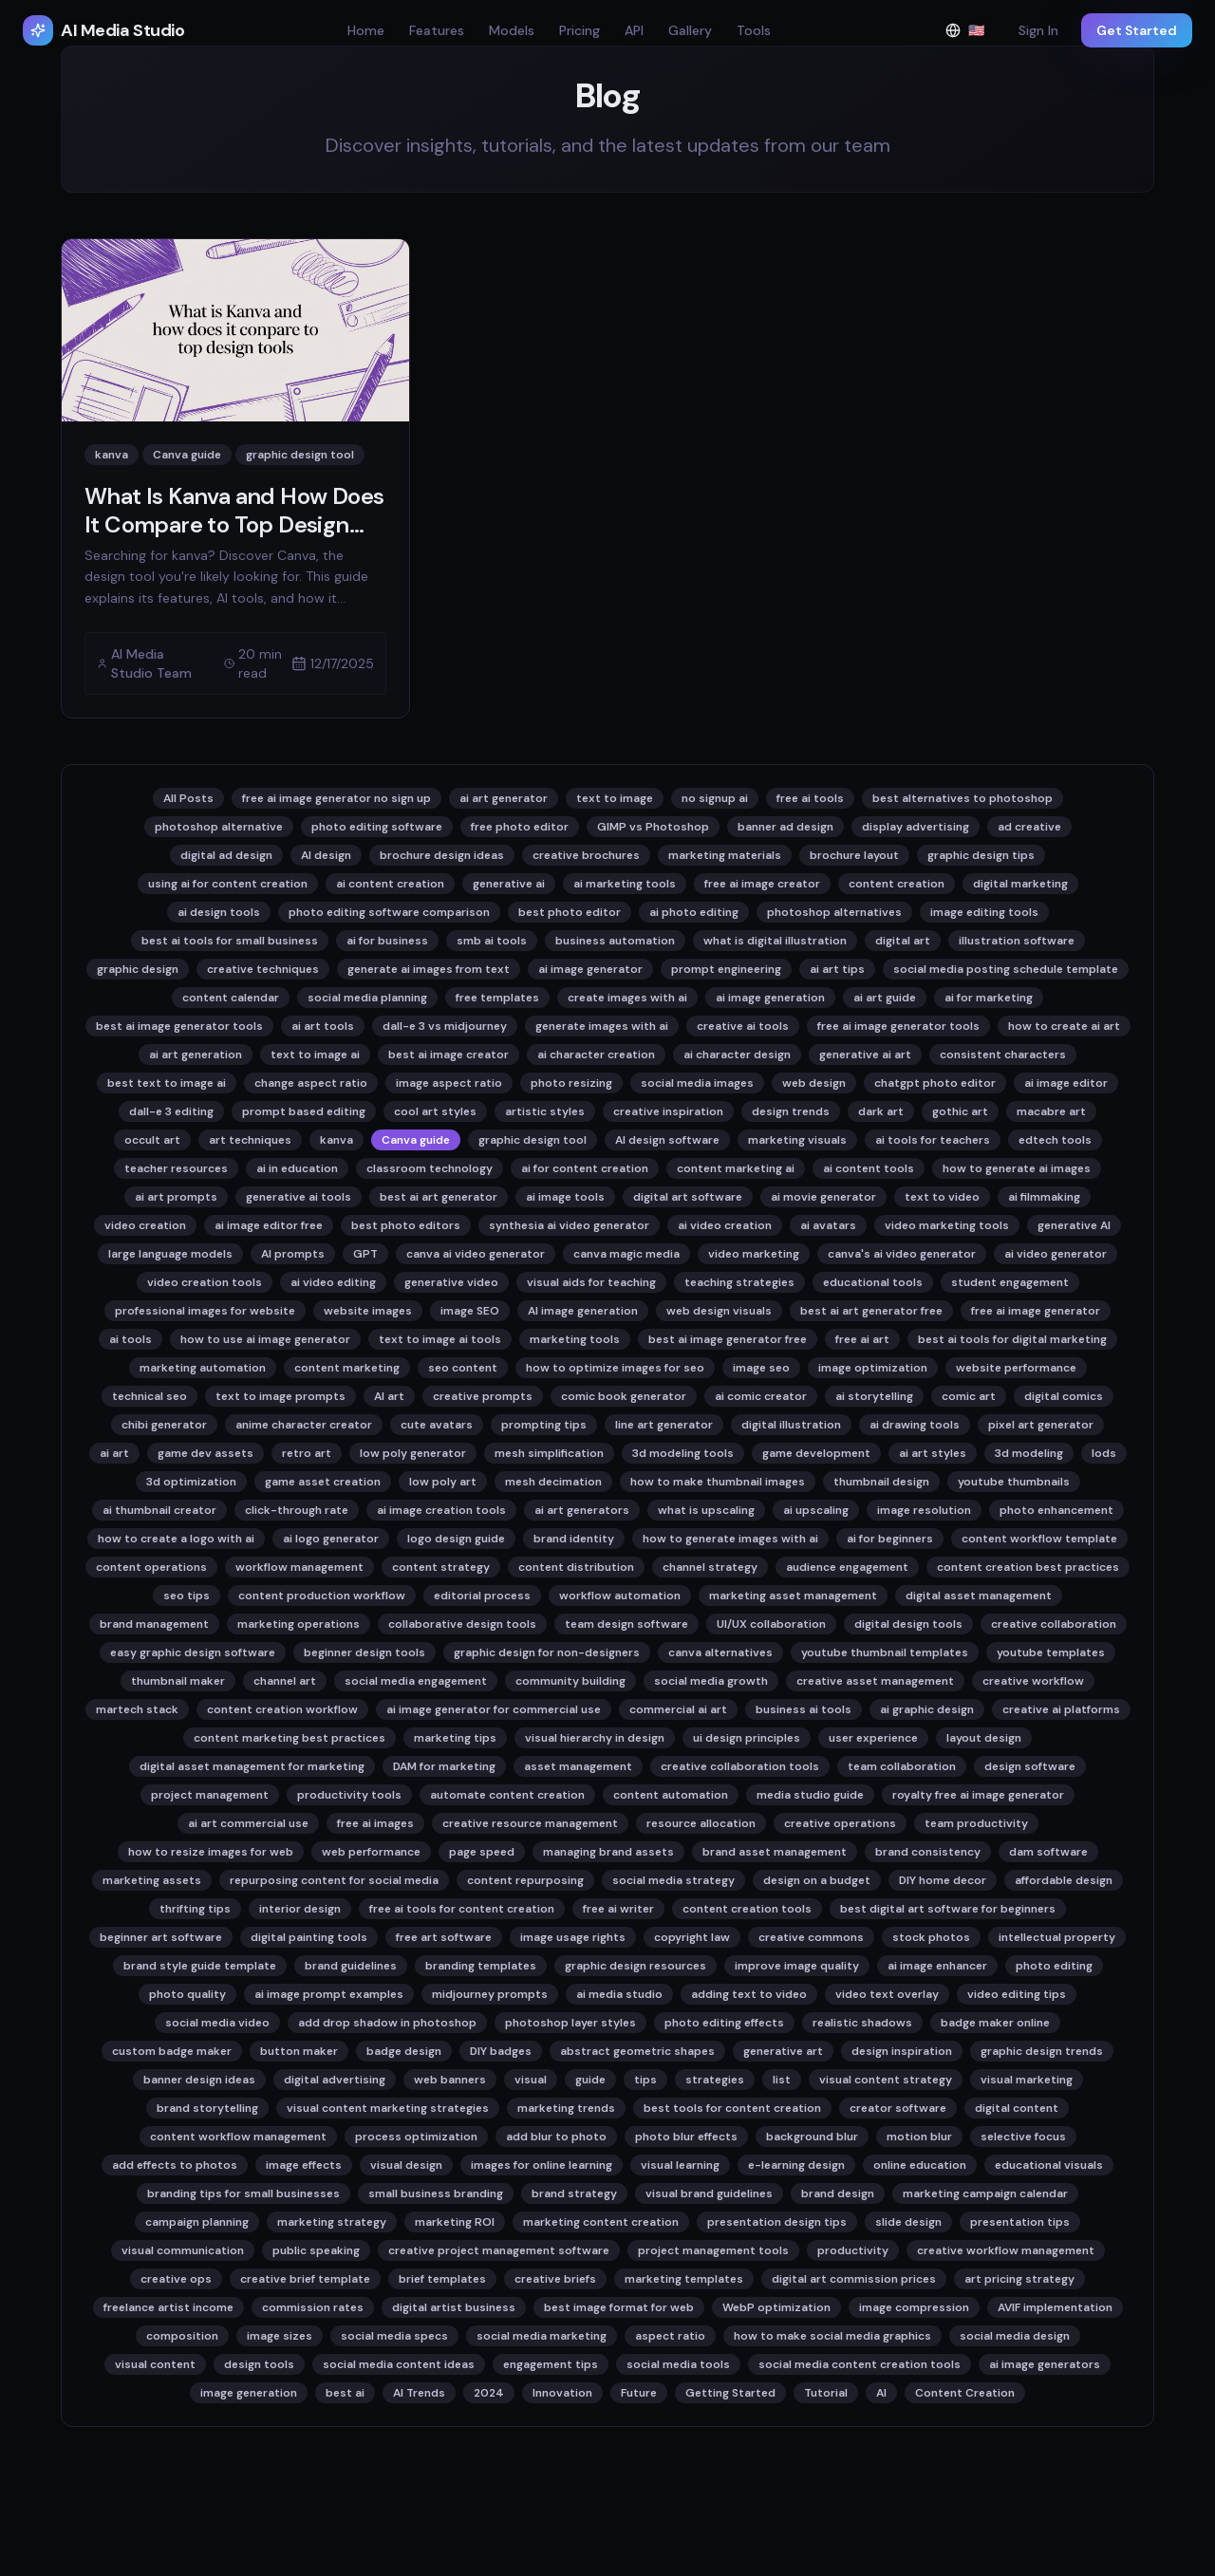  I want to click on design tools, so click(259, 2364).